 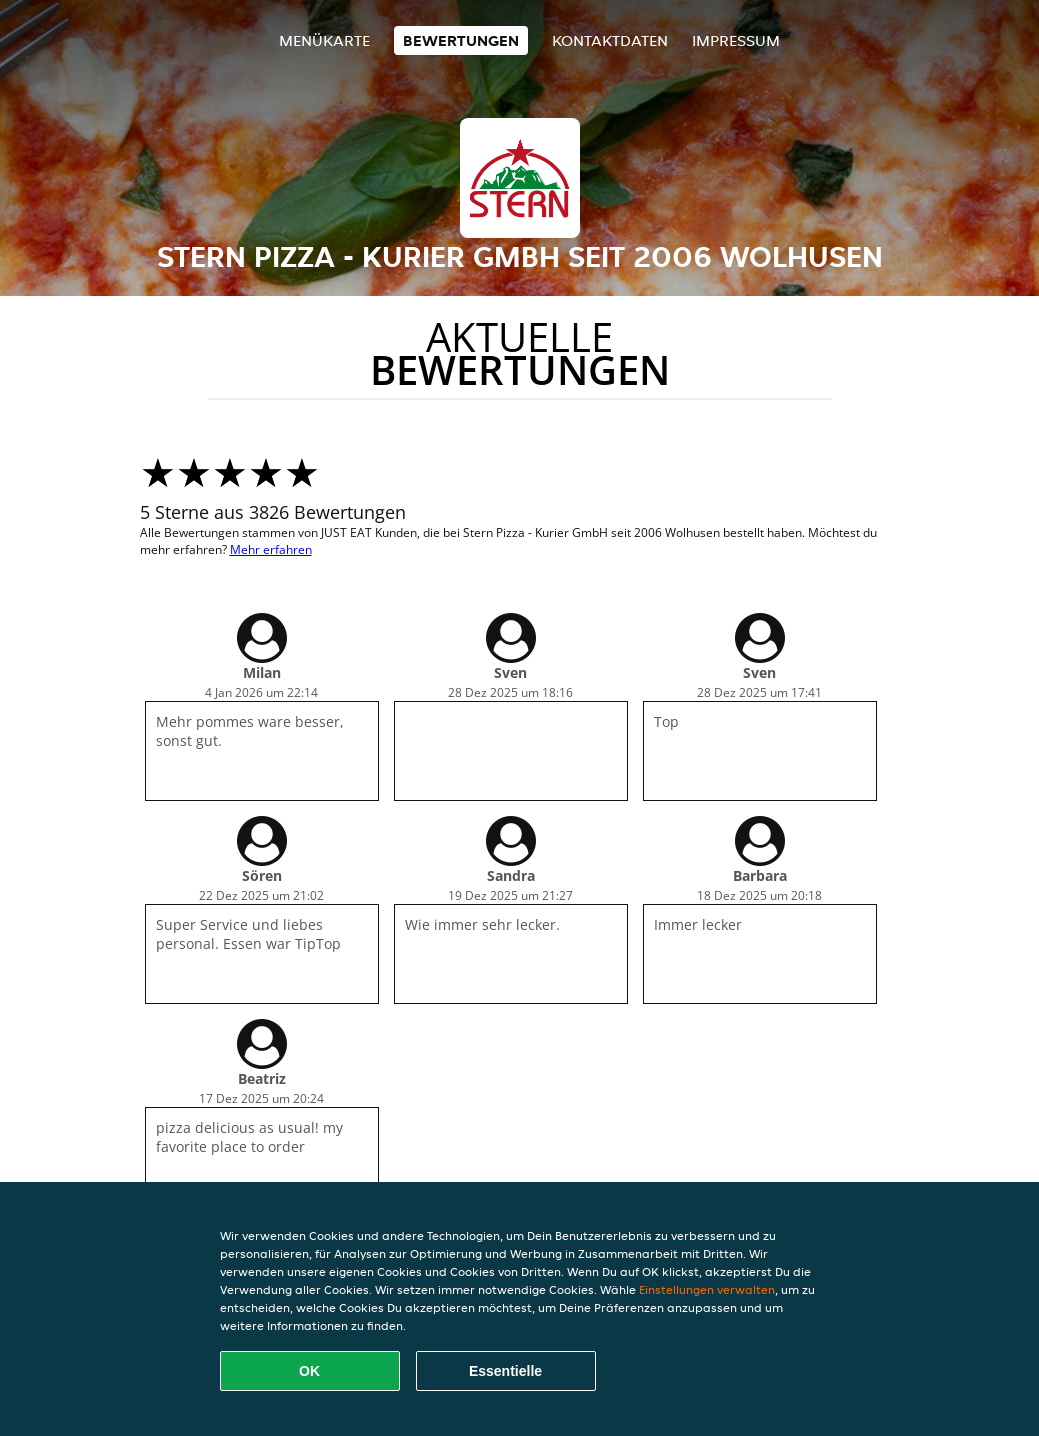 What do you see at coordinates (707, 1289) in the screenshot?
I see `Einstellungen verwalten` at bounding box center [707, 1289].